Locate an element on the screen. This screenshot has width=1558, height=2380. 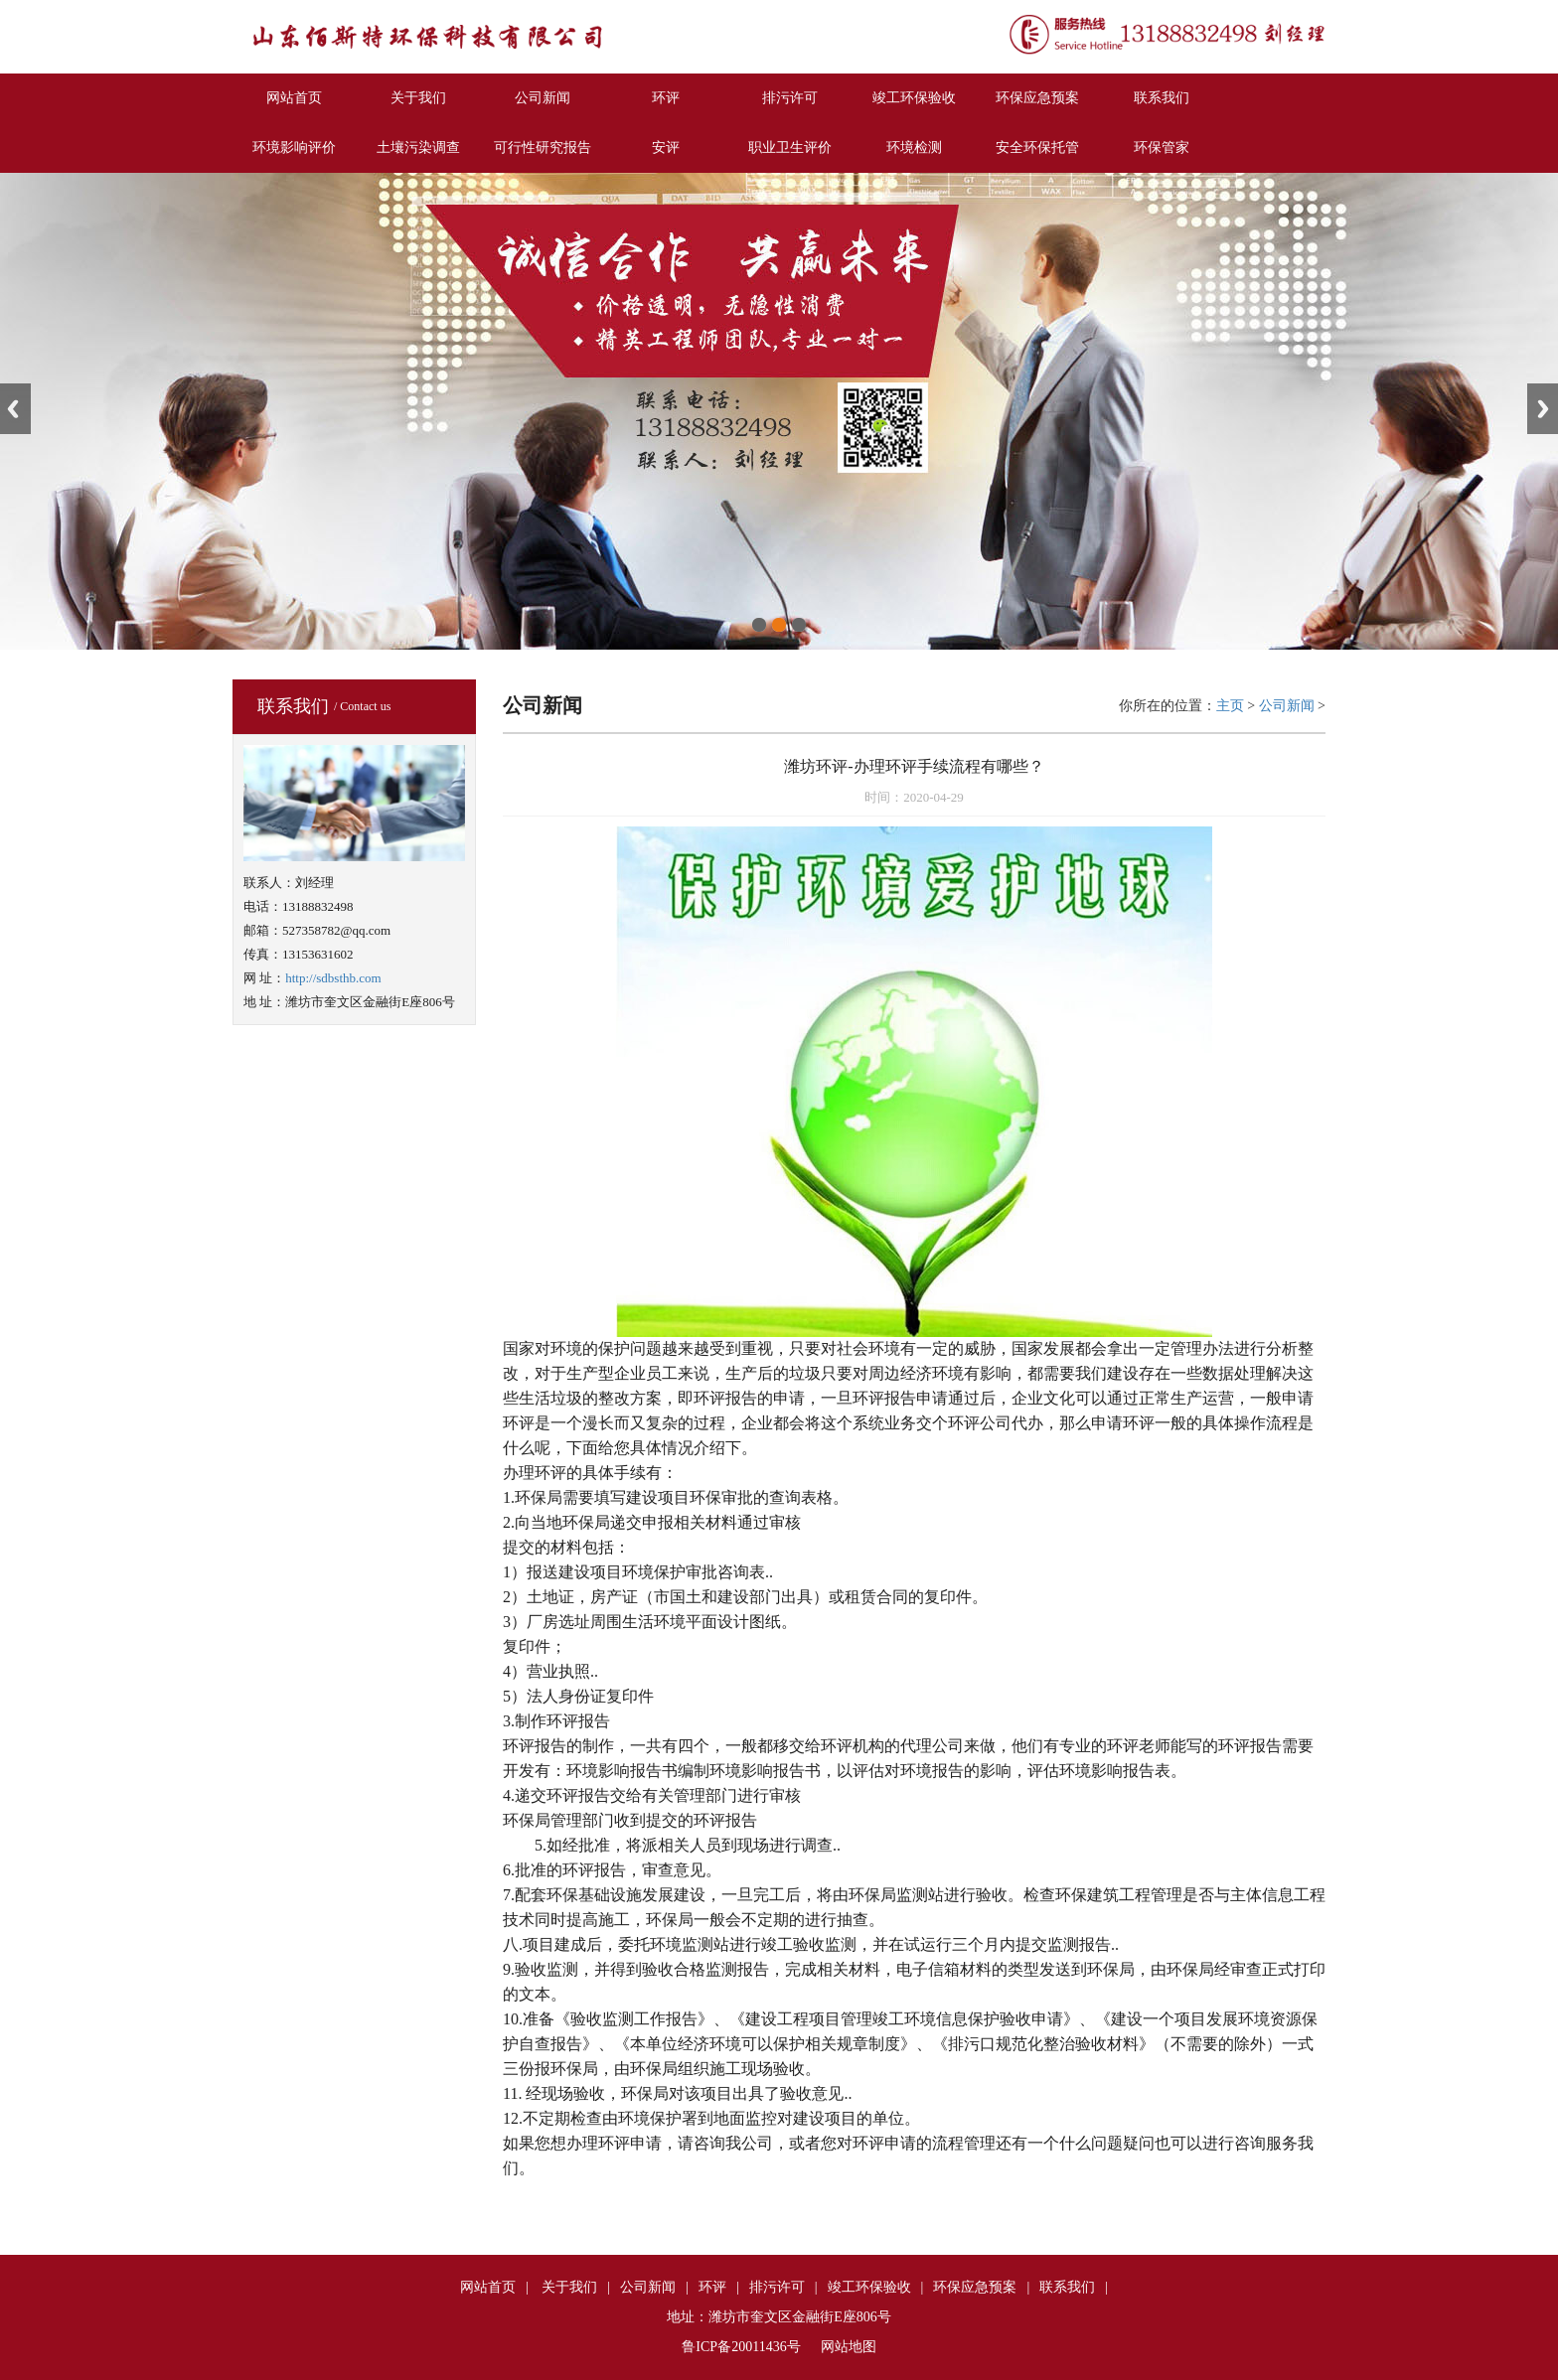
环境检测 is located at coordinates (914, 147).